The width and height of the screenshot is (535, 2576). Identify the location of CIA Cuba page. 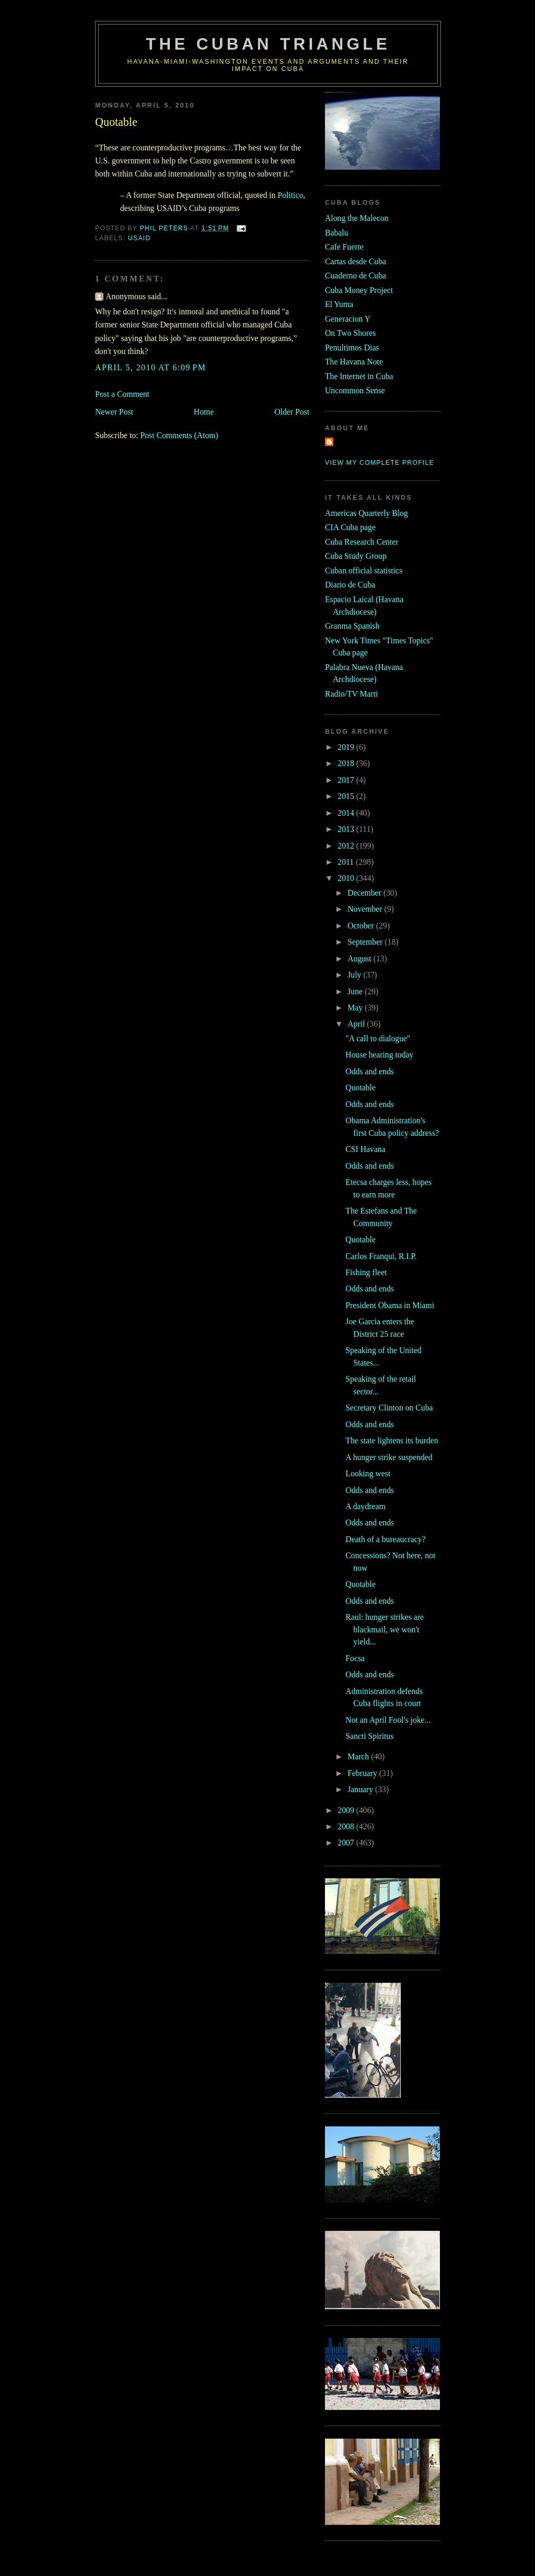
(350, 527).